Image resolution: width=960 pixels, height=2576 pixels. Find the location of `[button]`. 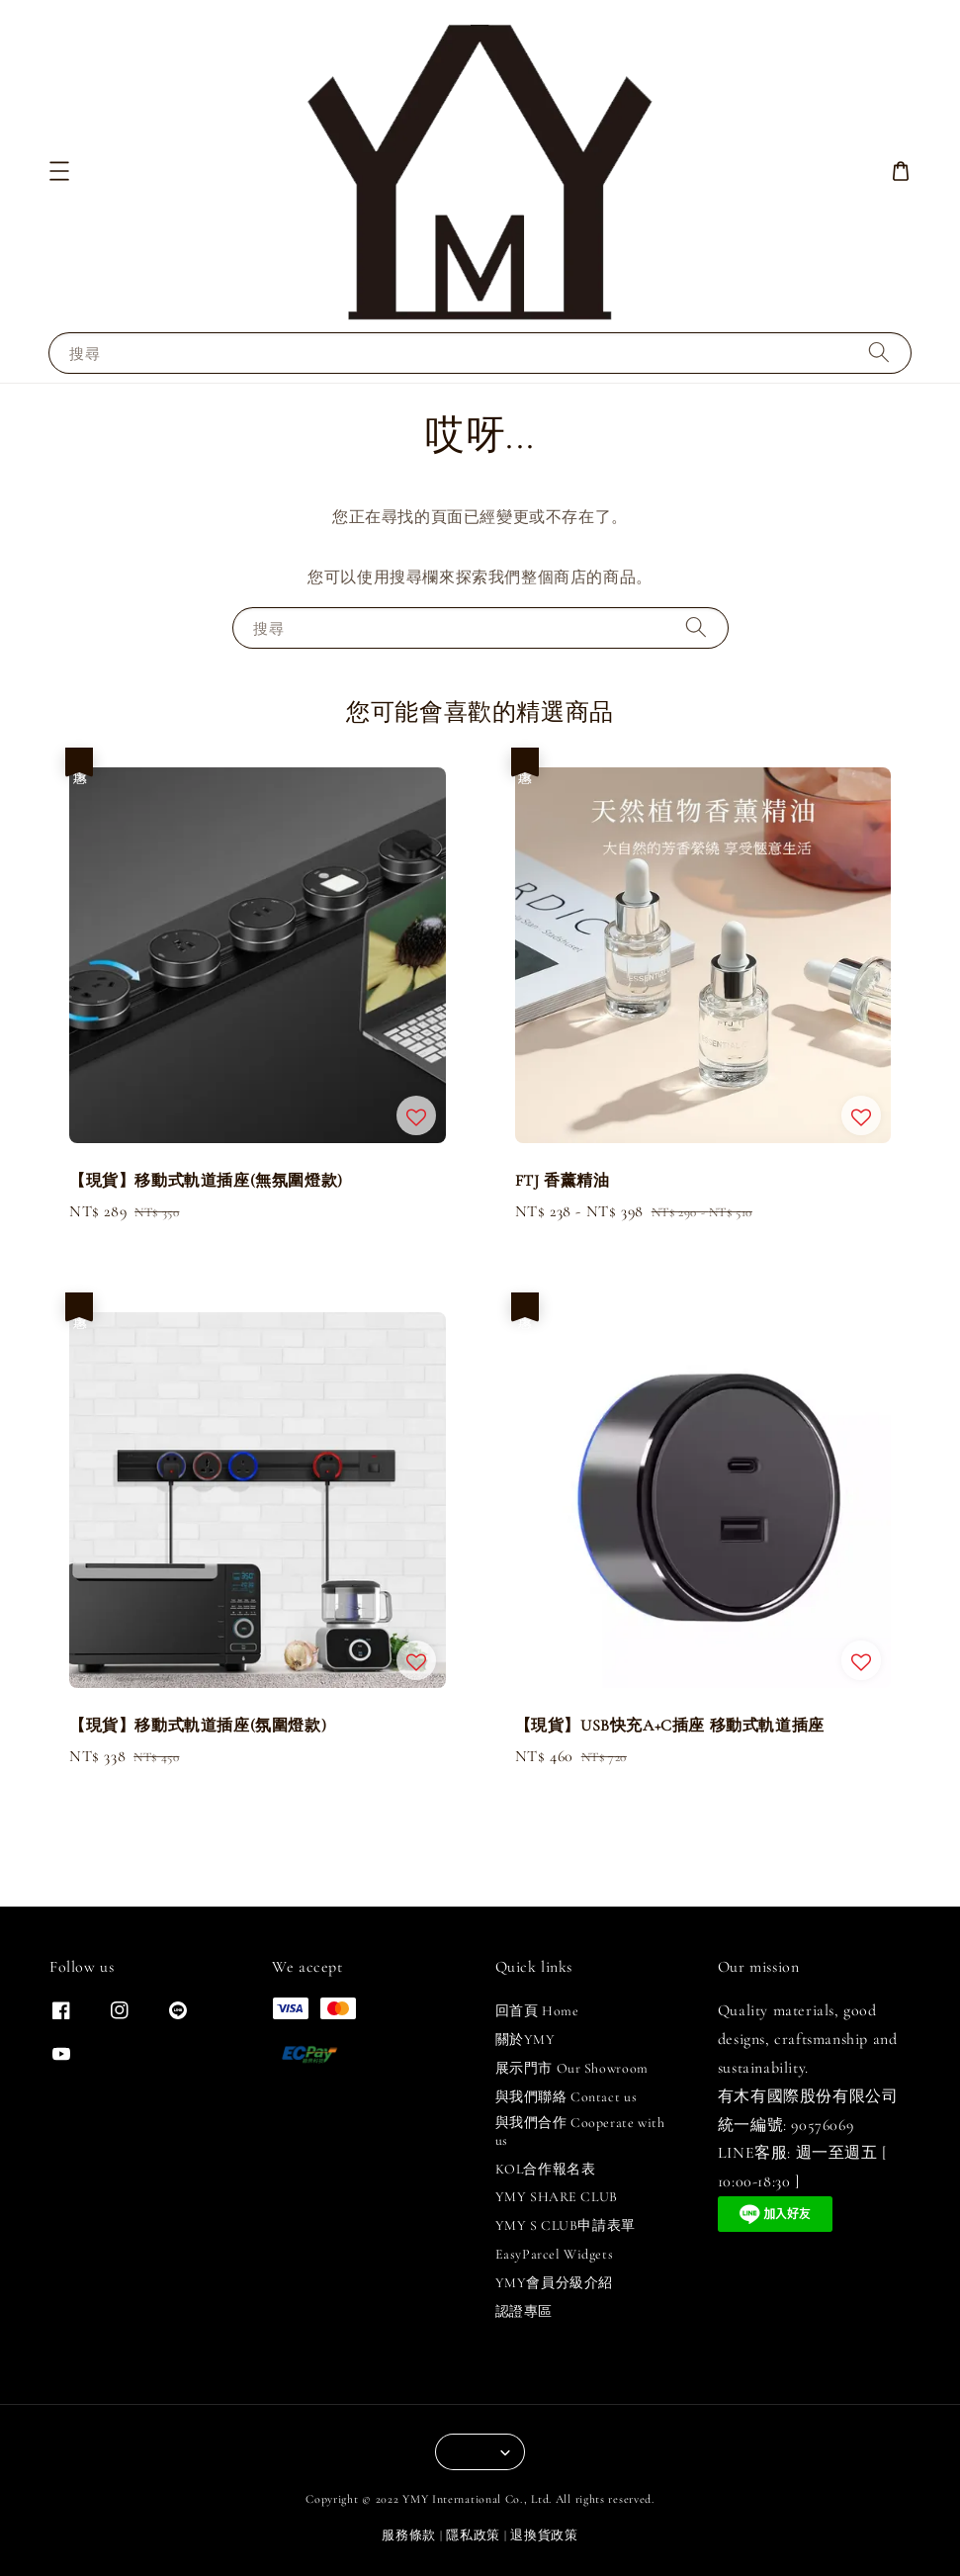

[button] is located at coordinates (59, 171).